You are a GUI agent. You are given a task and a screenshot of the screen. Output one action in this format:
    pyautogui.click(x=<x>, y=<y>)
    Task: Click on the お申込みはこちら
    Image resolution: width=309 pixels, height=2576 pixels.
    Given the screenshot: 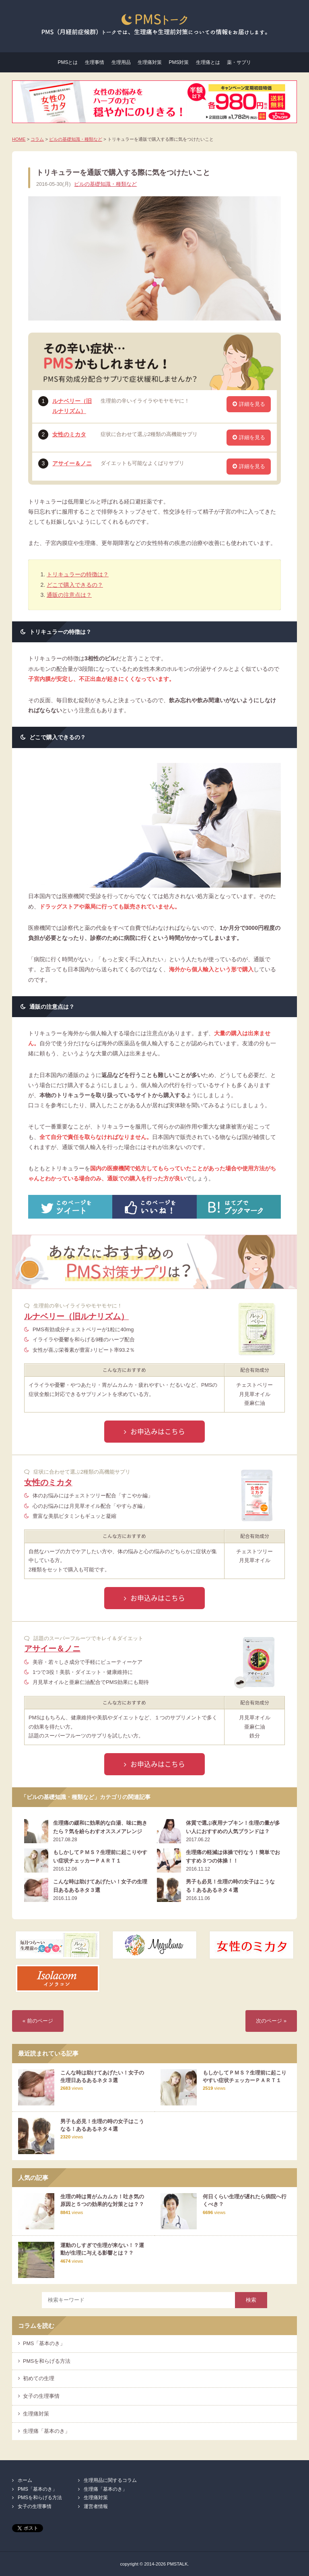 What is the action you would take?
    pyautogui.click(x=157, y=1431)
    